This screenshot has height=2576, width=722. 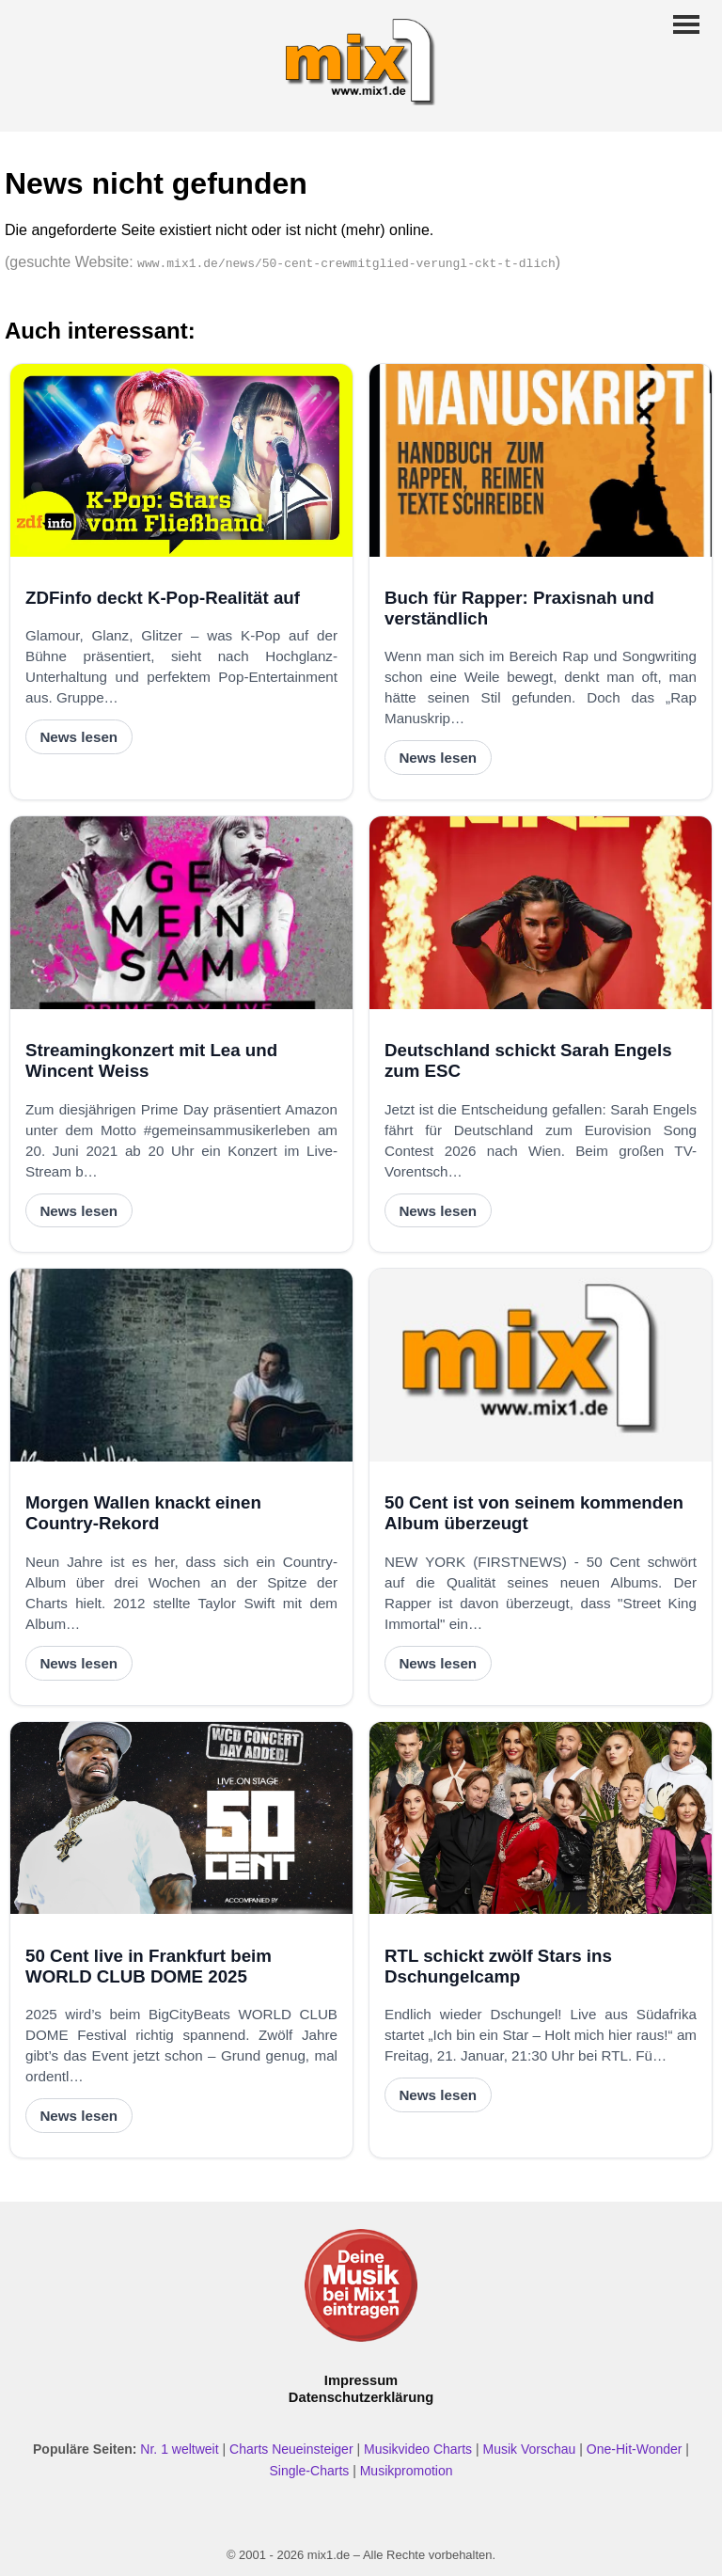 What do you see at coordinates (540, 460) in the screenshot?
I see `[Buch für Rapper: Praxisnah und verständlich]` at bounding box center [540, 460].